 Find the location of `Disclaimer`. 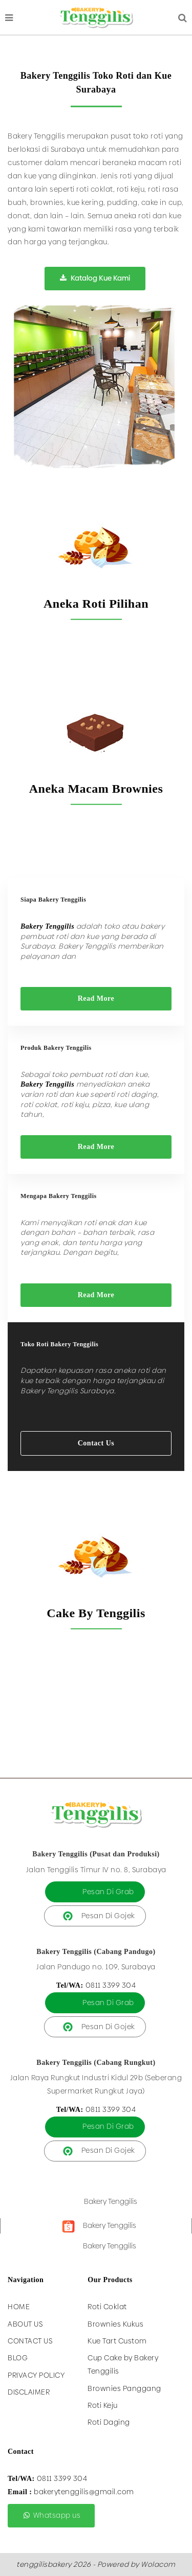

Disclaimer is located at coordinates (29, 2392).